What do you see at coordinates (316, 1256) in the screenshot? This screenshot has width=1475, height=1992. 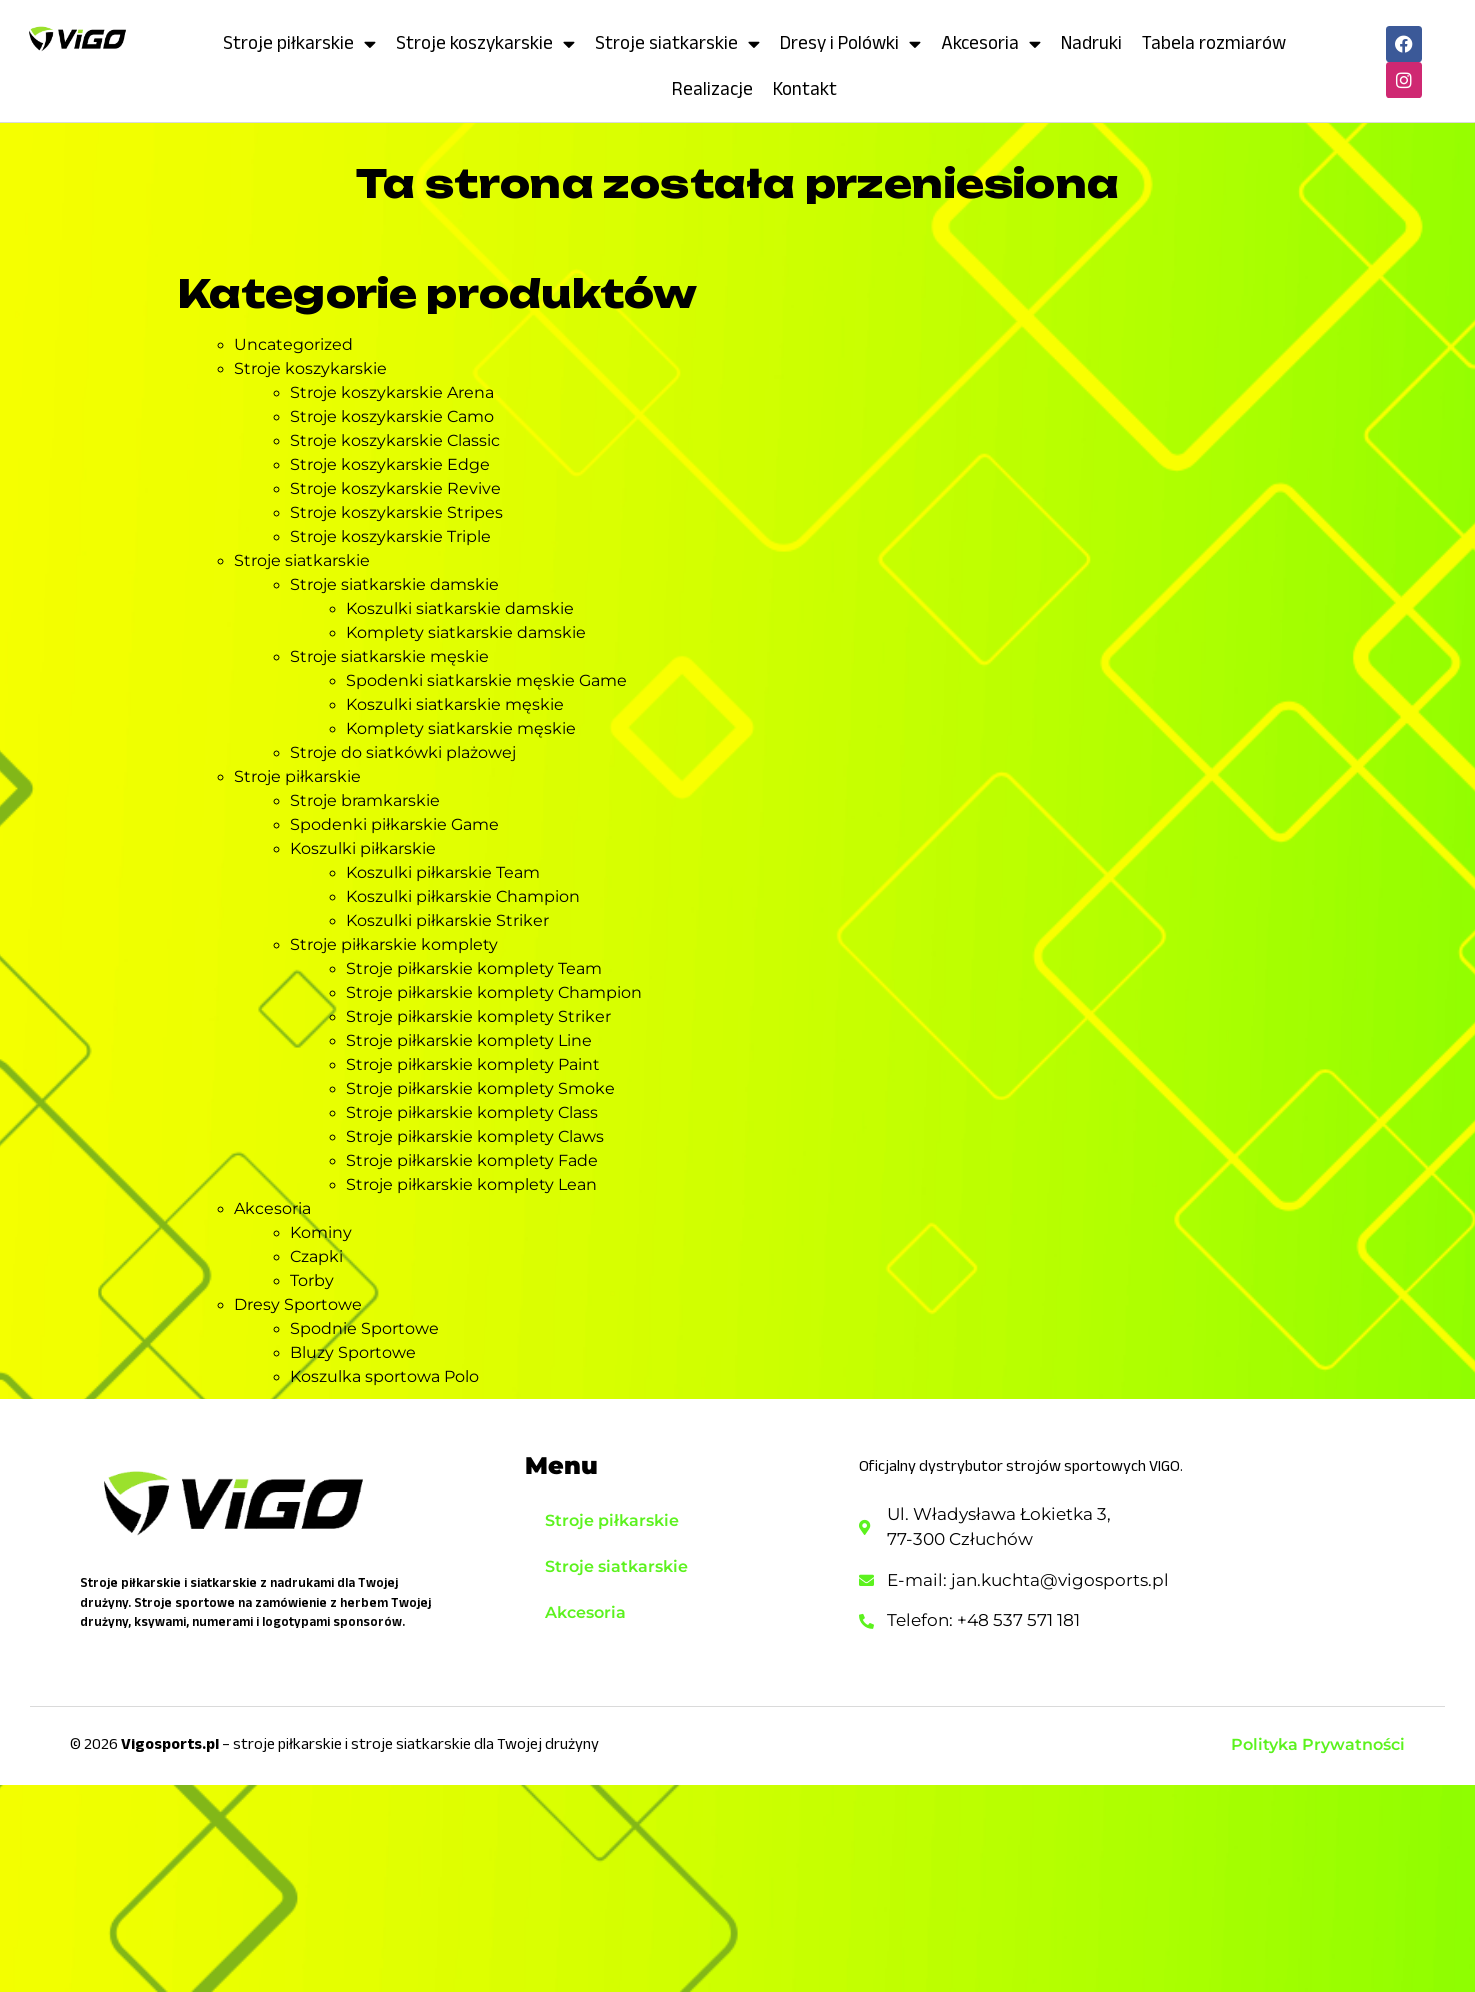 I see `Czapki` at bounding box center [316, 1256].